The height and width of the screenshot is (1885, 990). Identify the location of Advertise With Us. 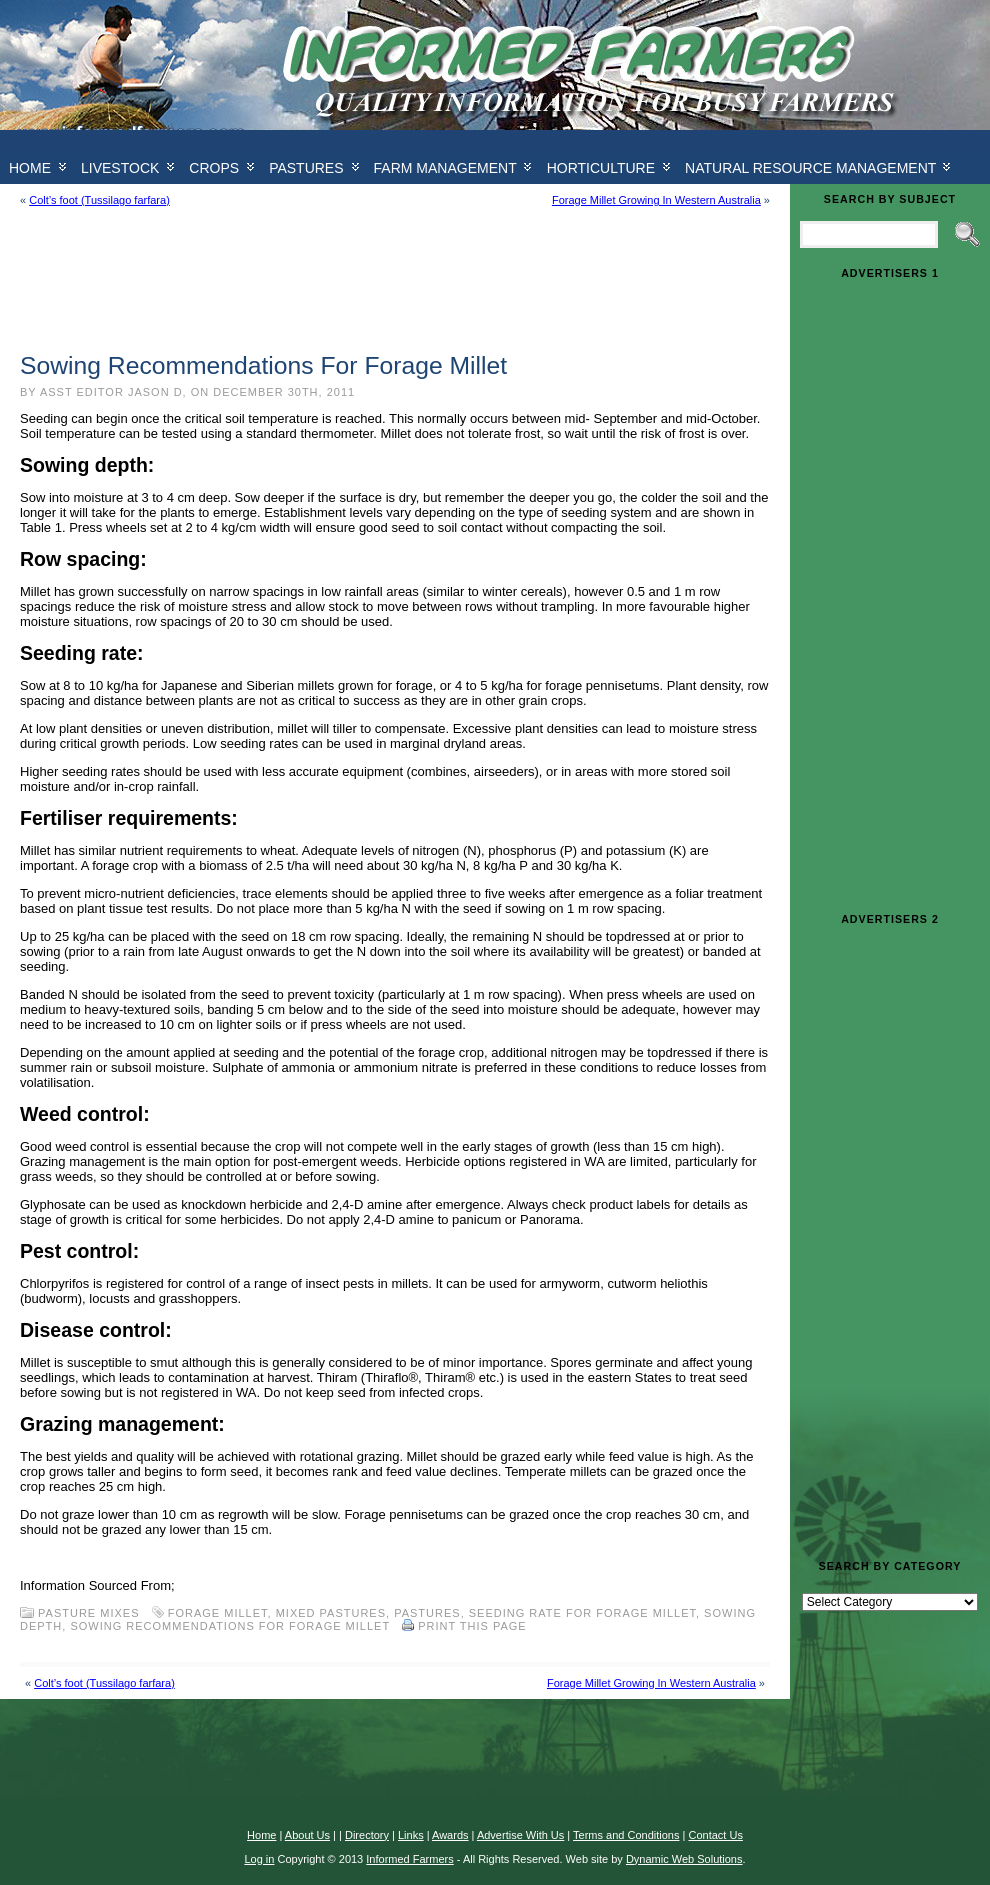
(520, 1835).